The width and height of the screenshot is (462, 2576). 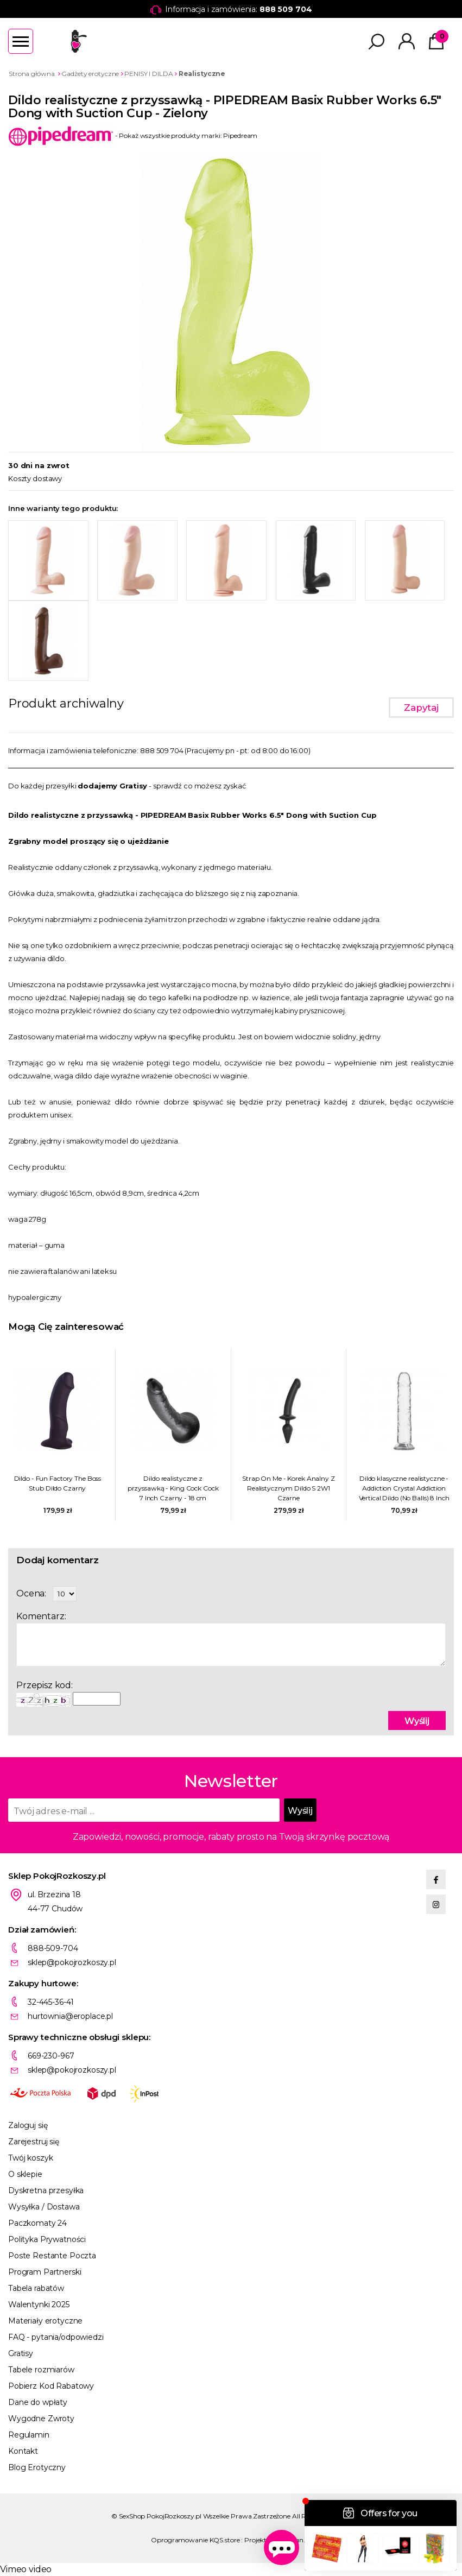 What do you see at coordinates (44, 2207) in the screenshot?
I see `Wysyłka / Dostawa` at bounding box center [44, 2207].